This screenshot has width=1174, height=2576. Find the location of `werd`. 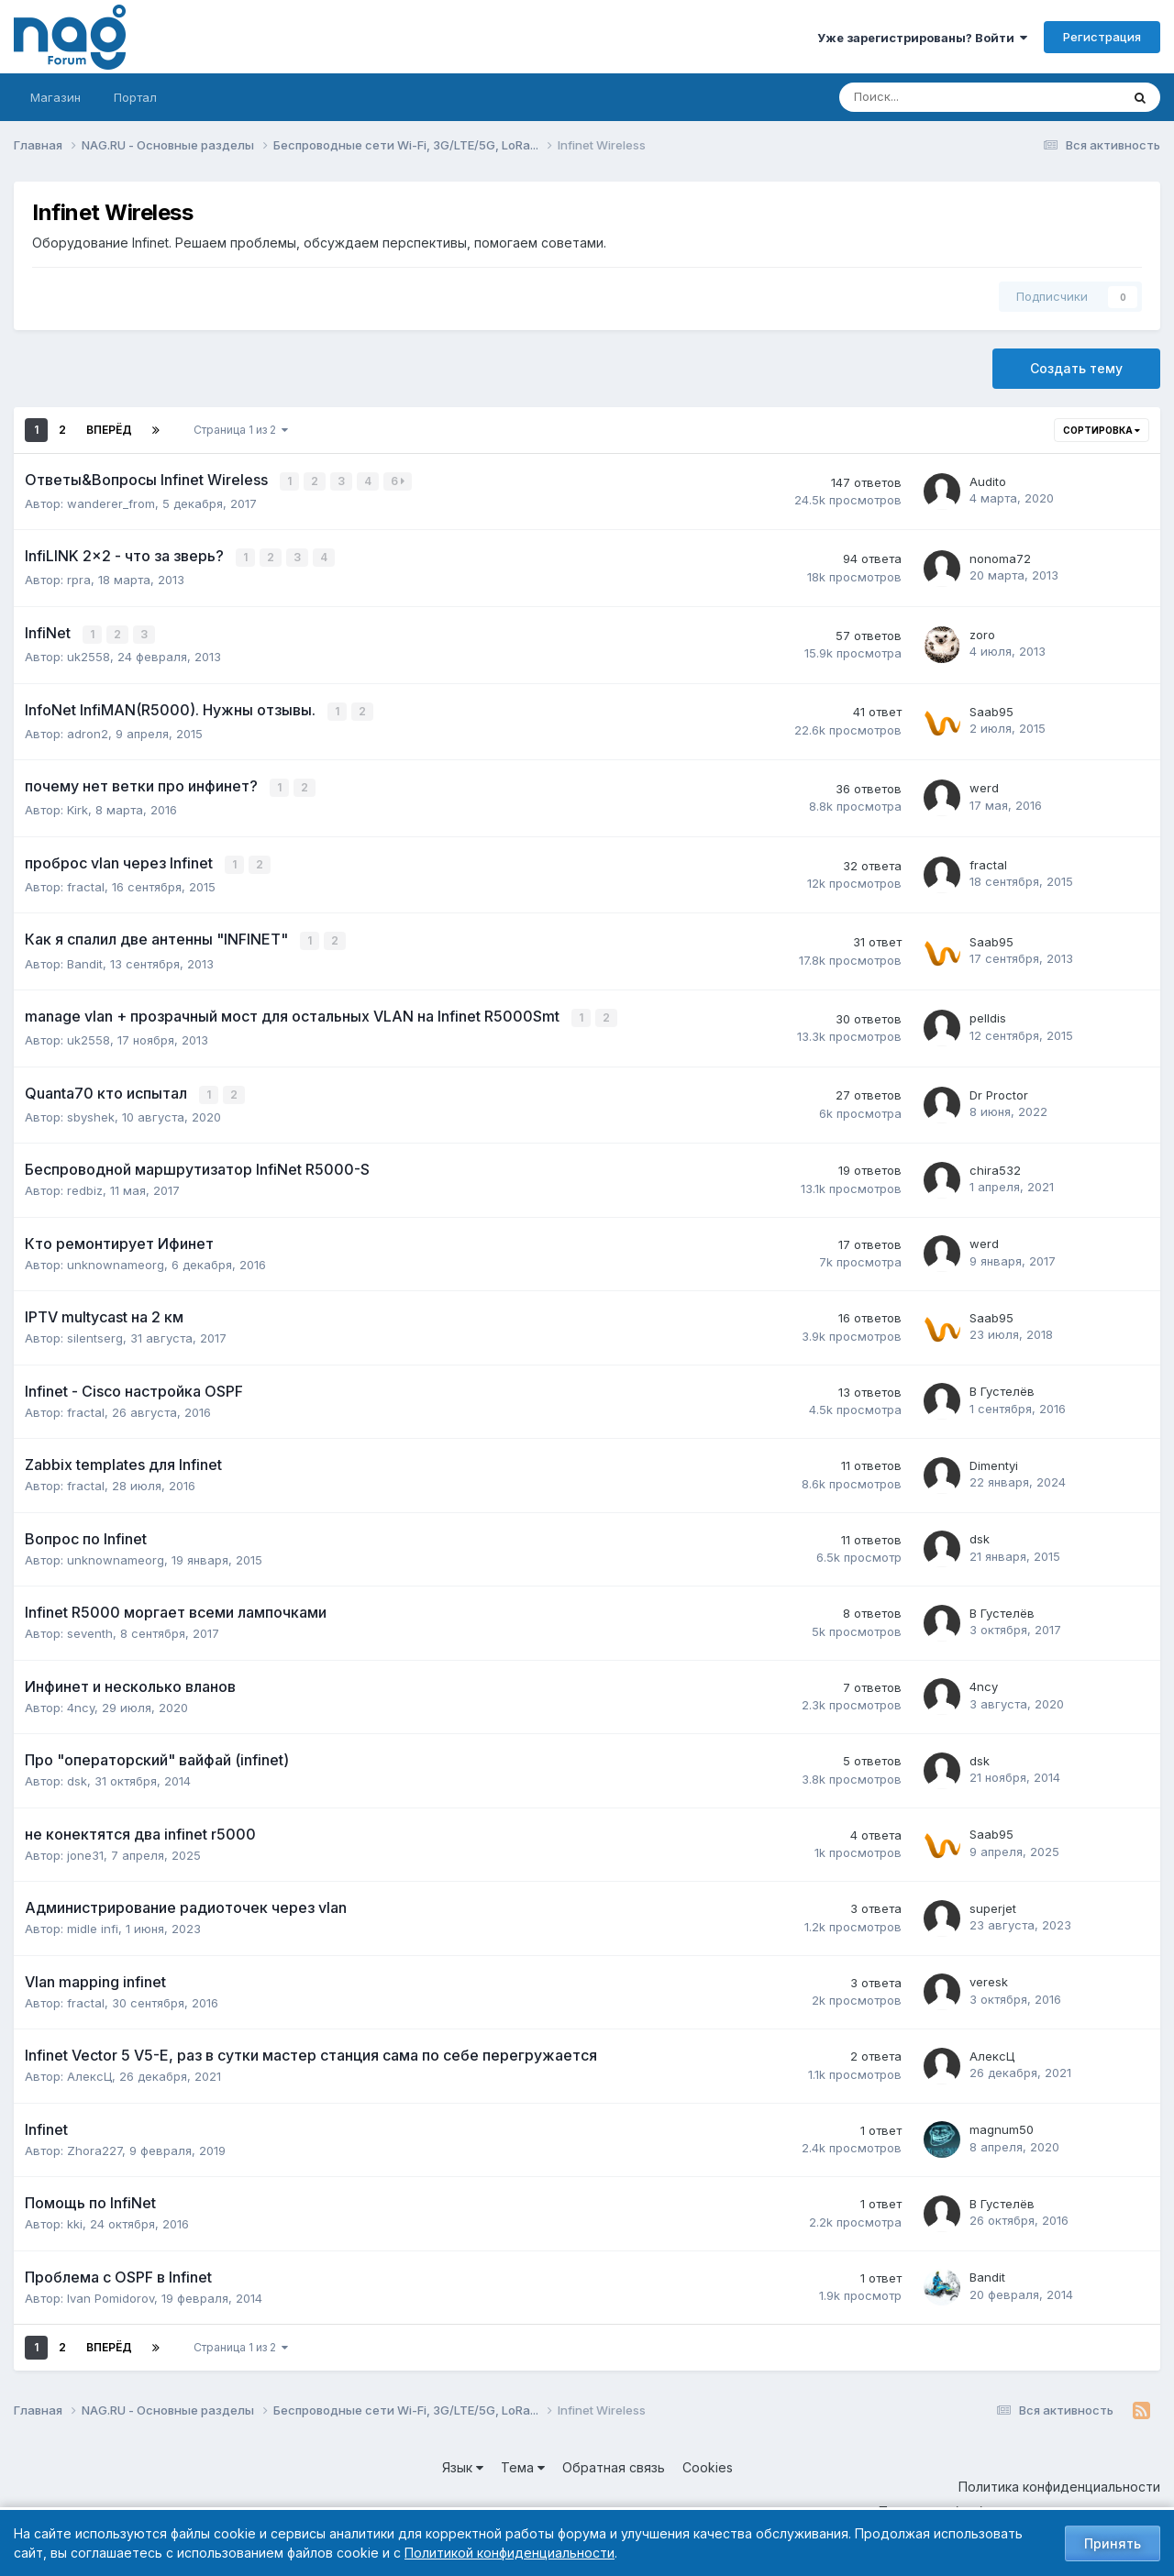

werd is located at coordinates (984, 784).